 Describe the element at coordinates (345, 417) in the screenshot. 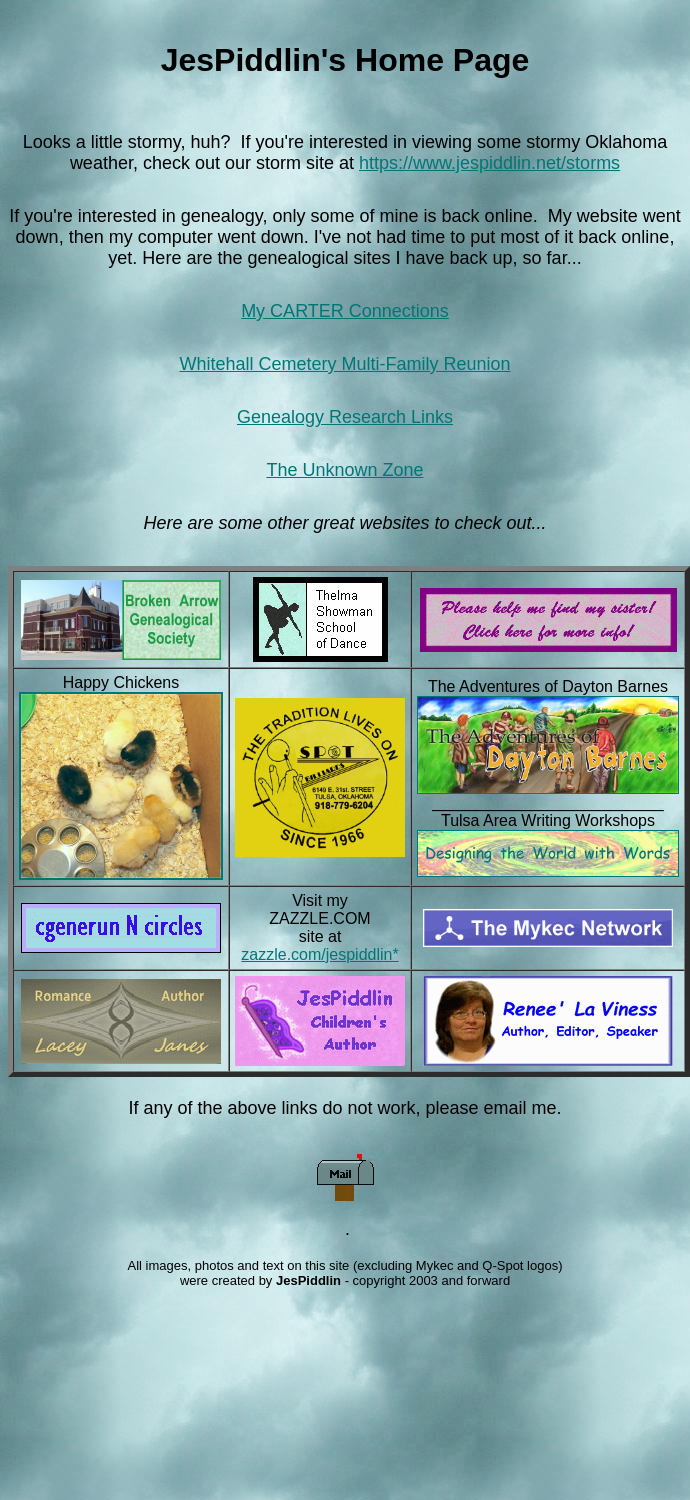

I see `Genealogy Research Links` at that location.